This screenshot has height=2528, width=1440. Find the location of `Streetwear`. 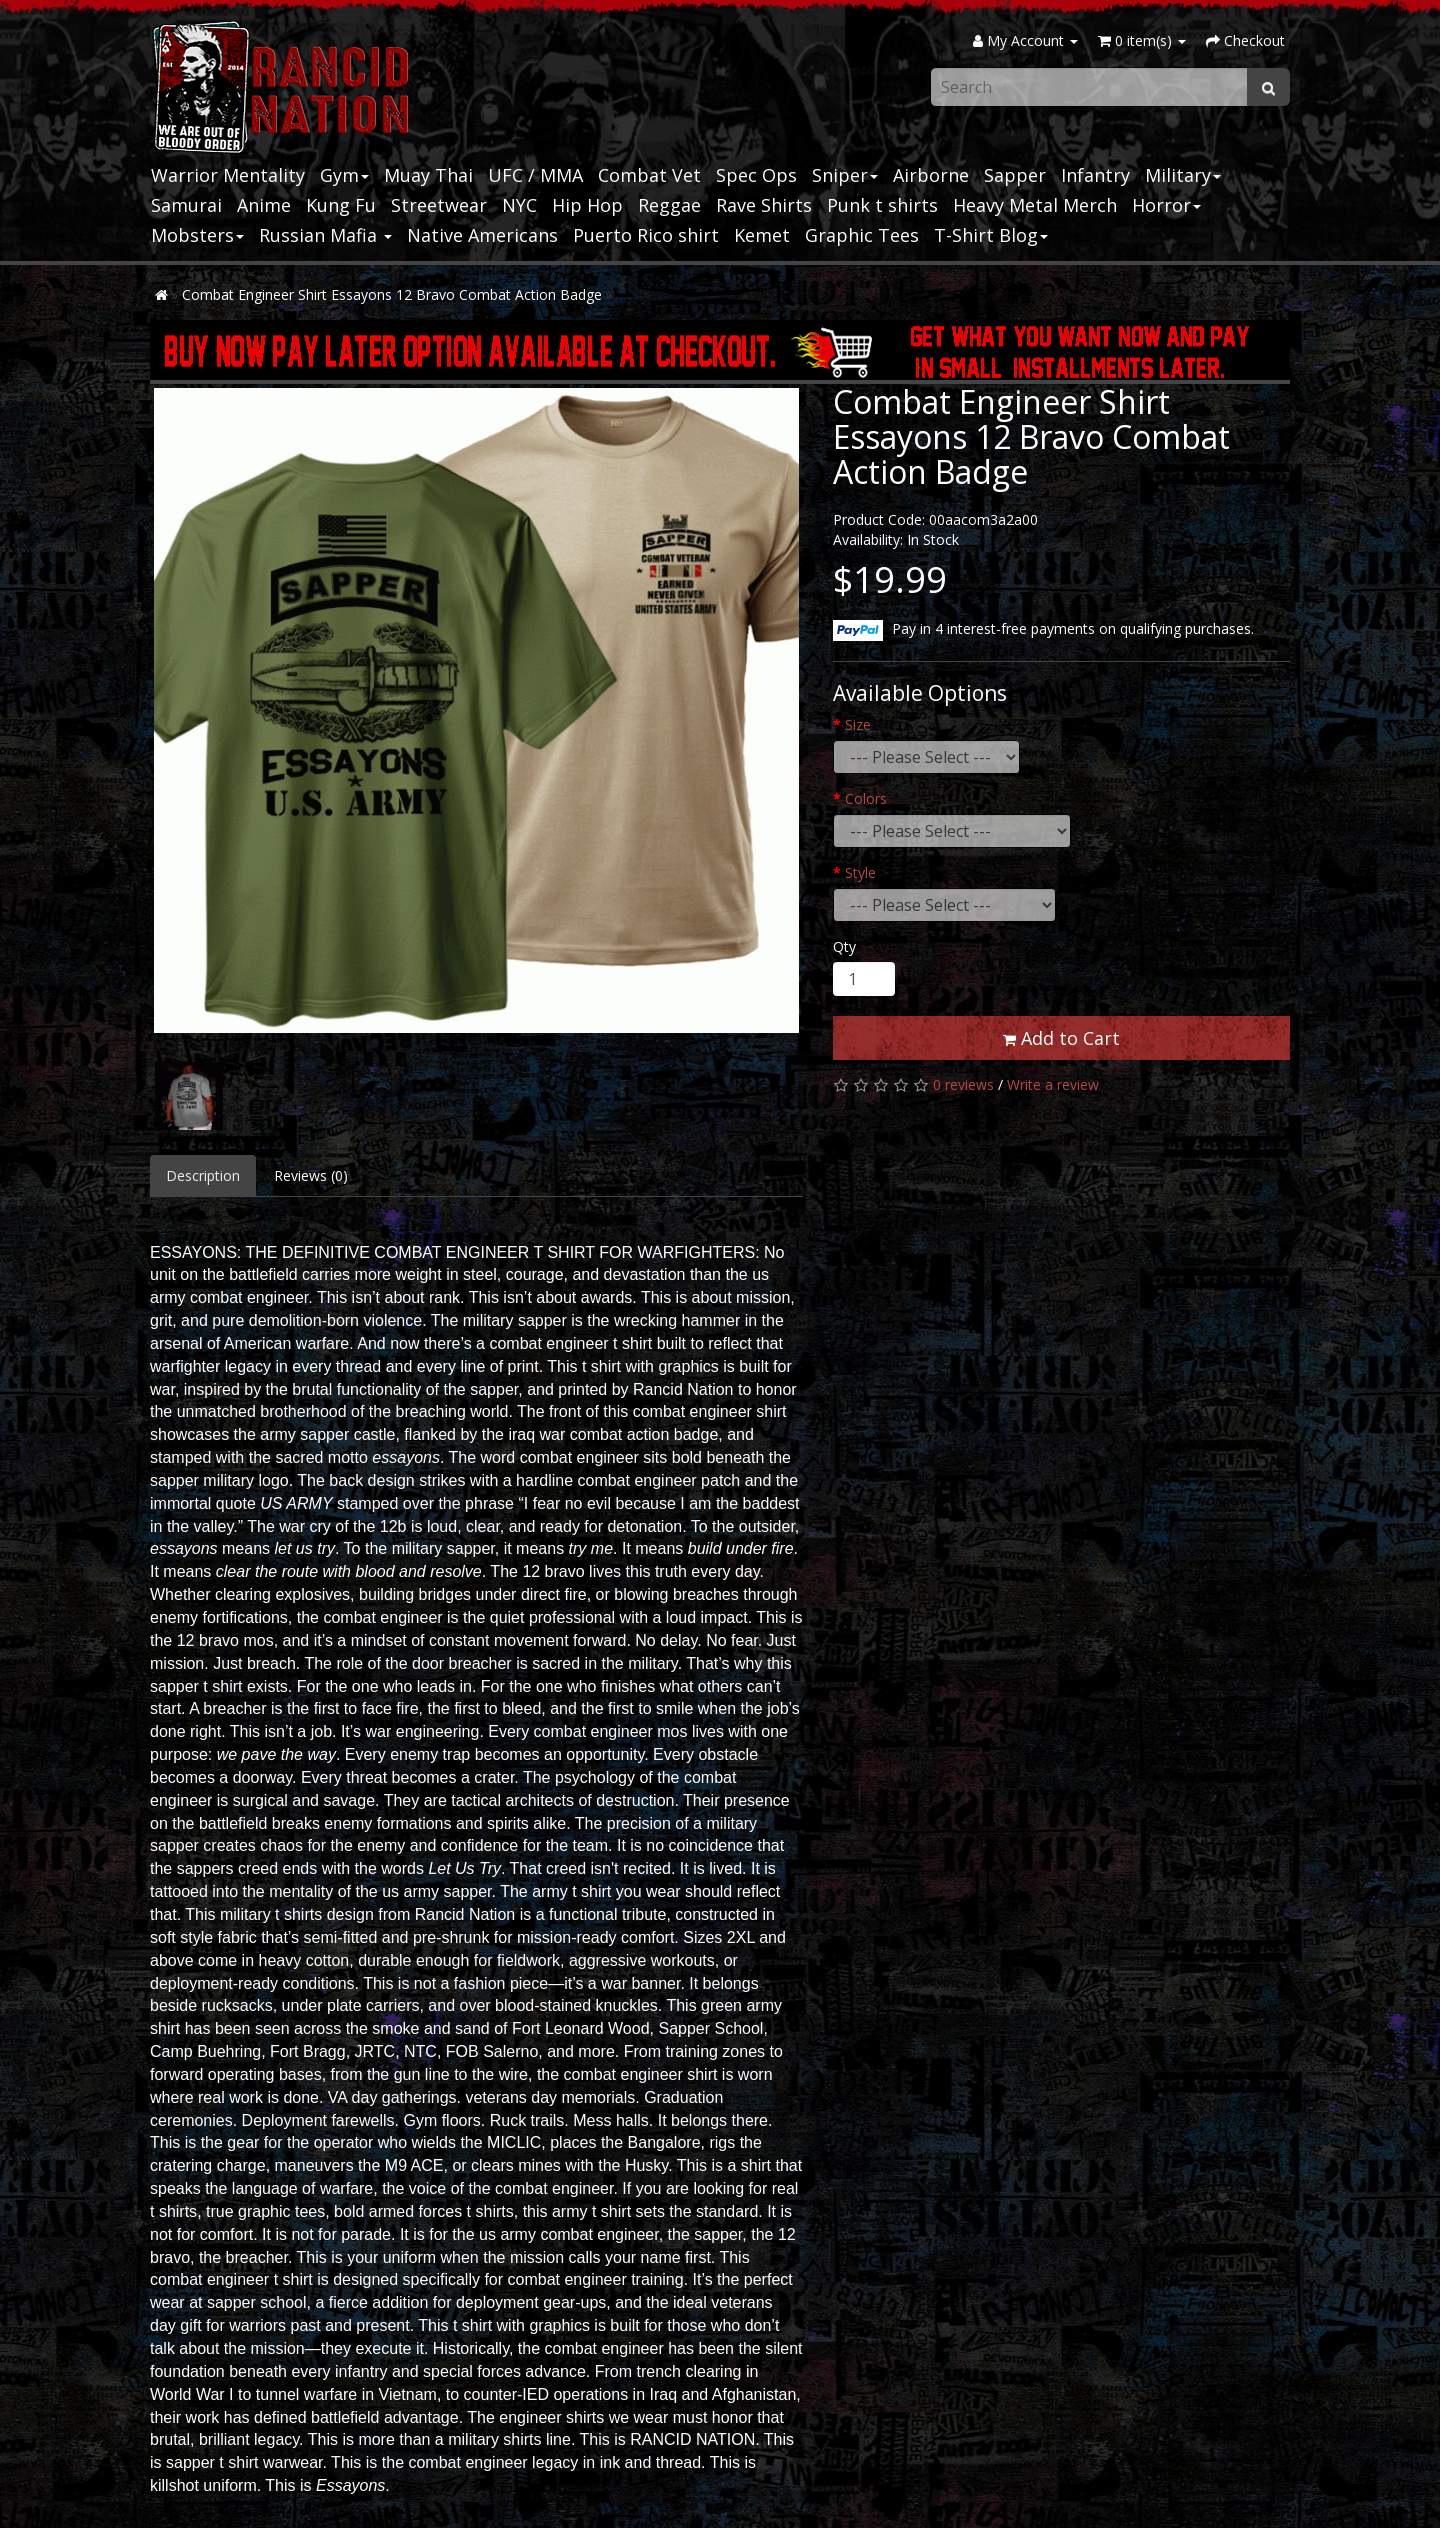

Streetwear is located at coordinates (439, 205).